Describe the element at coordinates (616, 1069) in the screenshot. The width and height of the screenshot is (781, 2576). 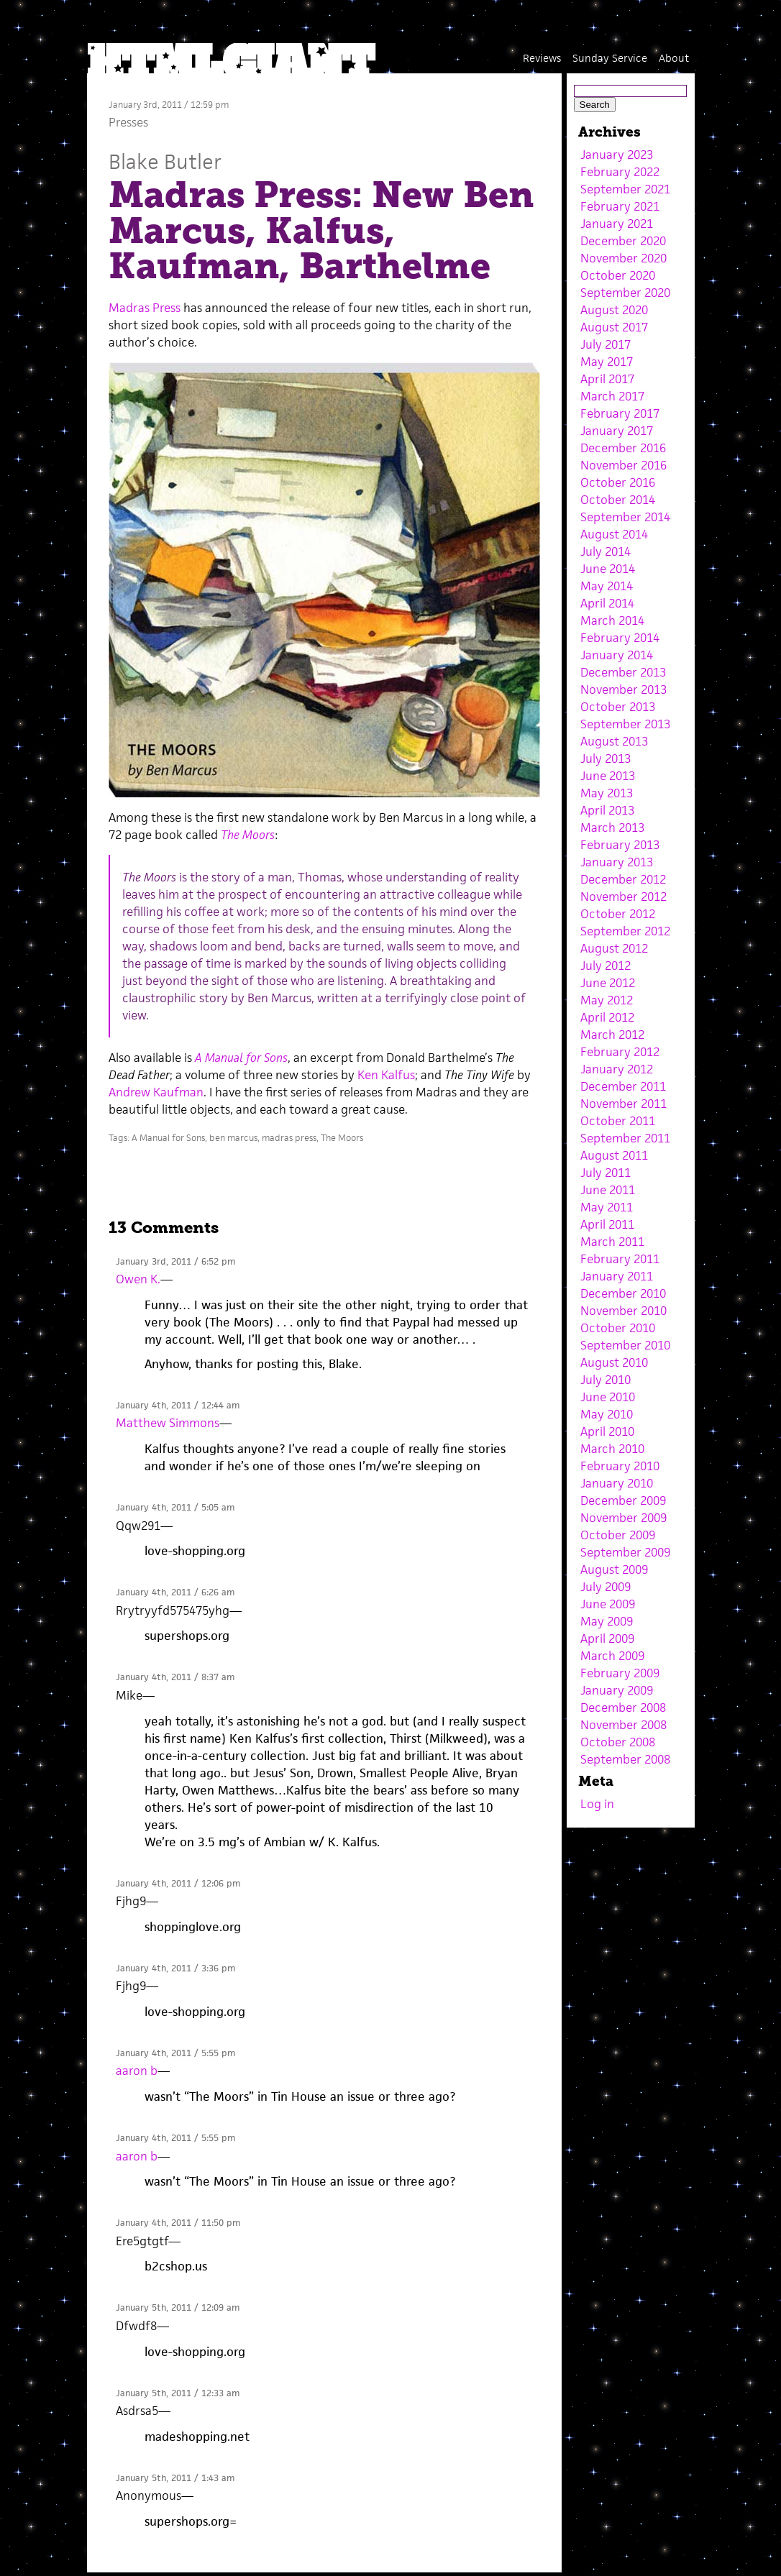
I see `January 2012` at that location.